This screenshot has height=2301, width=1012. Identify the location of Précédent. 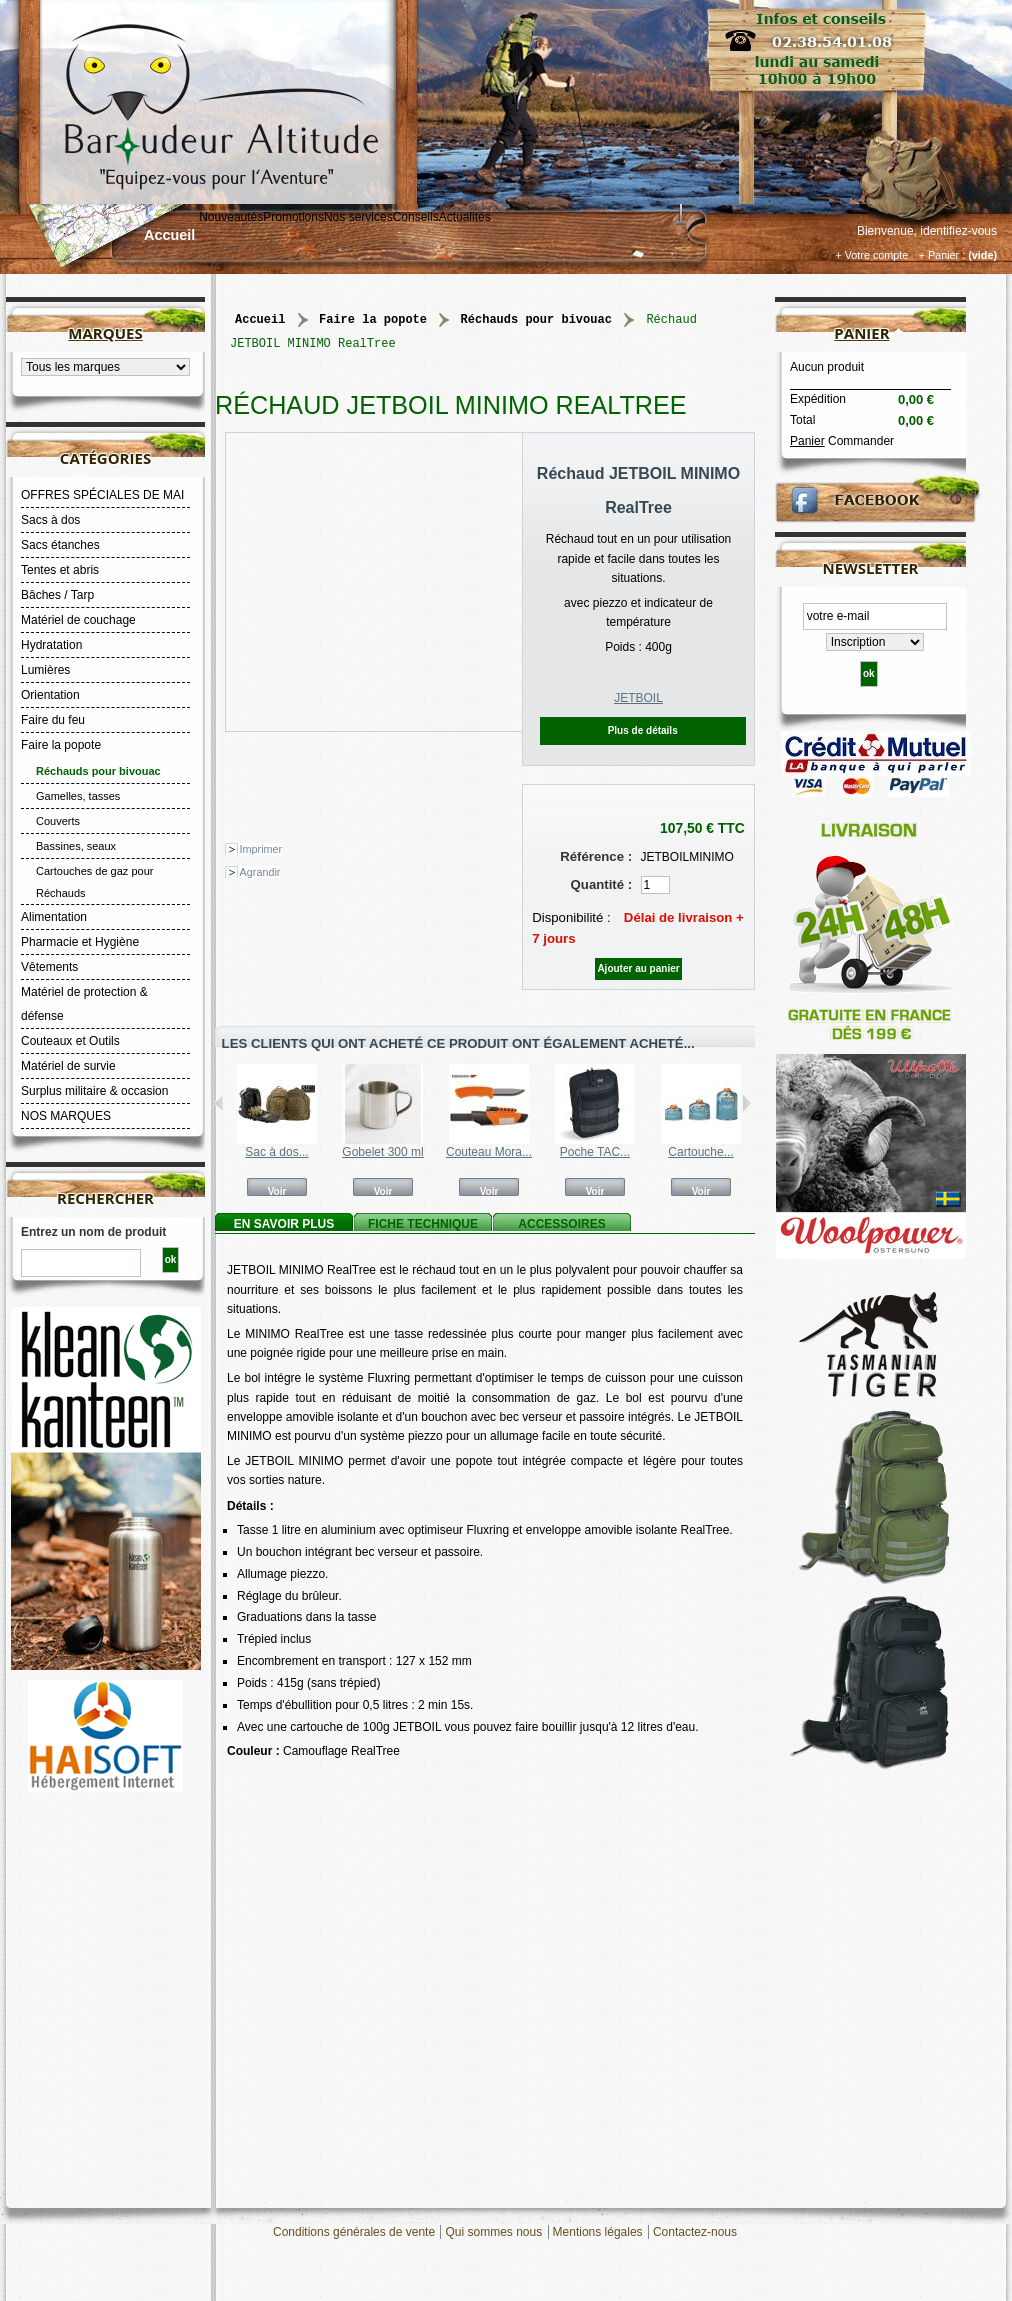
(219, 1103).